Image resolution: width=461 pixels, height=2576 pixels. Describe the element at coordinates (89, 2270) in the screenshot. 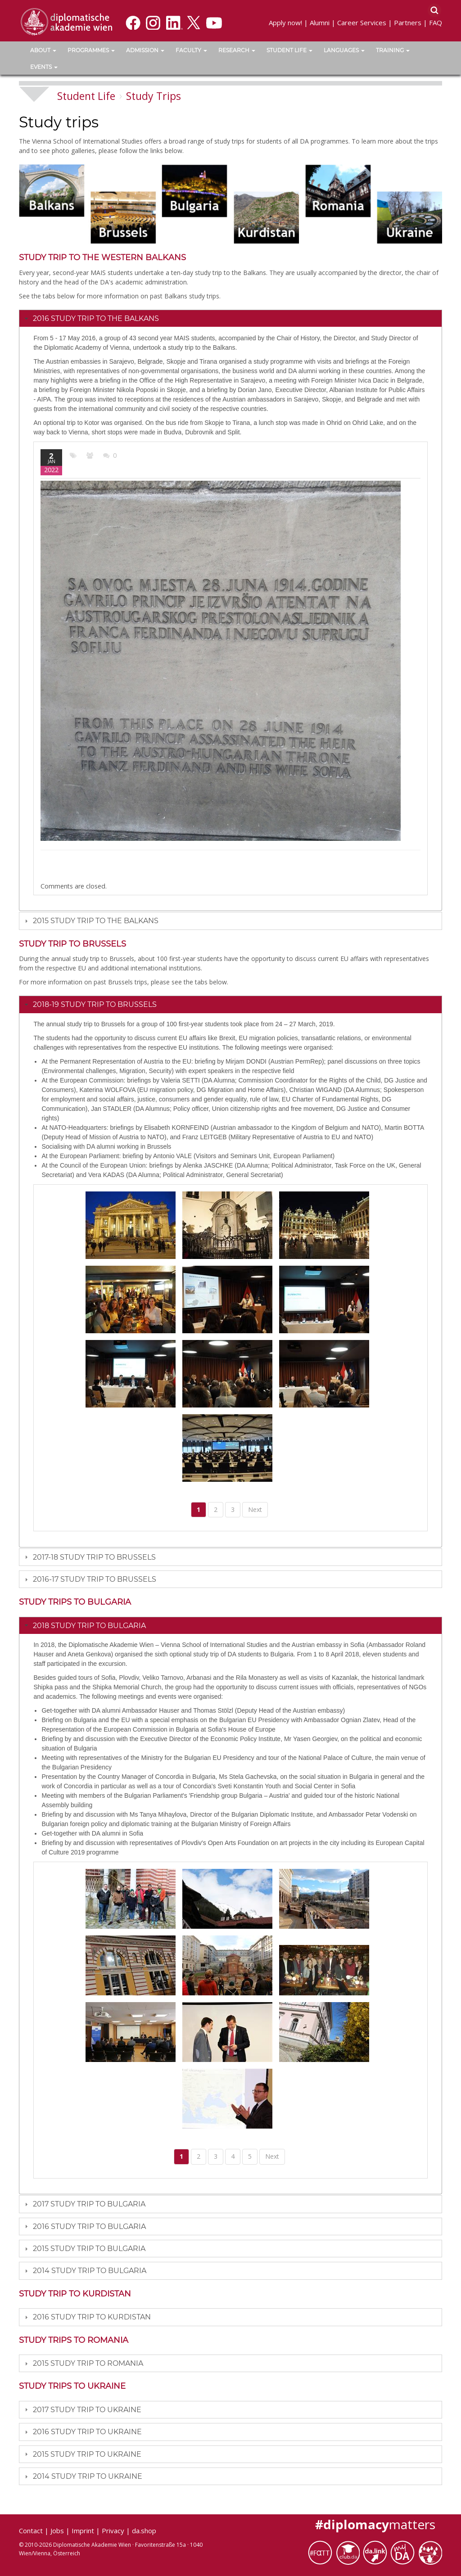

I see `2014 Study Trip to Bulgaria` at that location.